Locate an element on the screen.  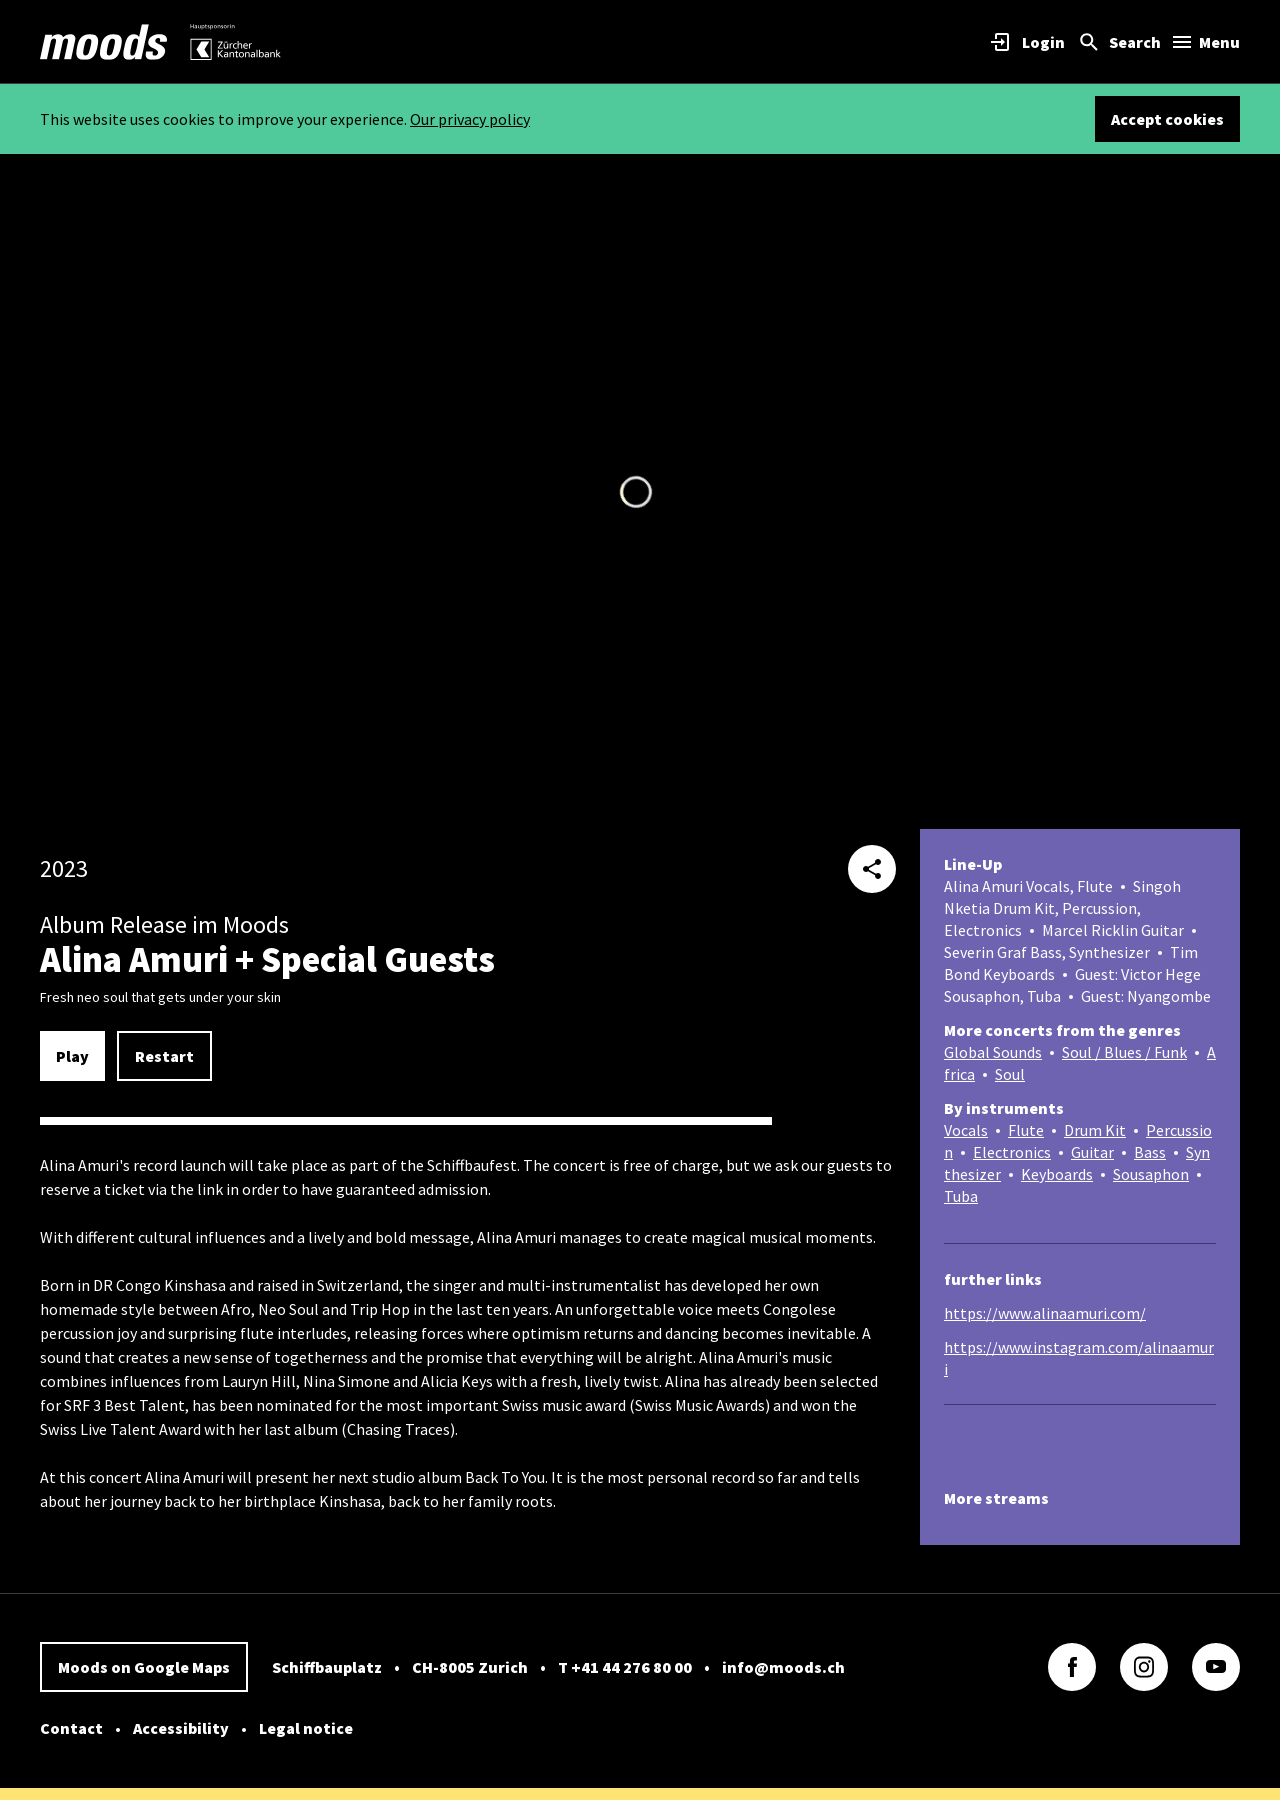
Bass is located at coordinates (1150, 1152).